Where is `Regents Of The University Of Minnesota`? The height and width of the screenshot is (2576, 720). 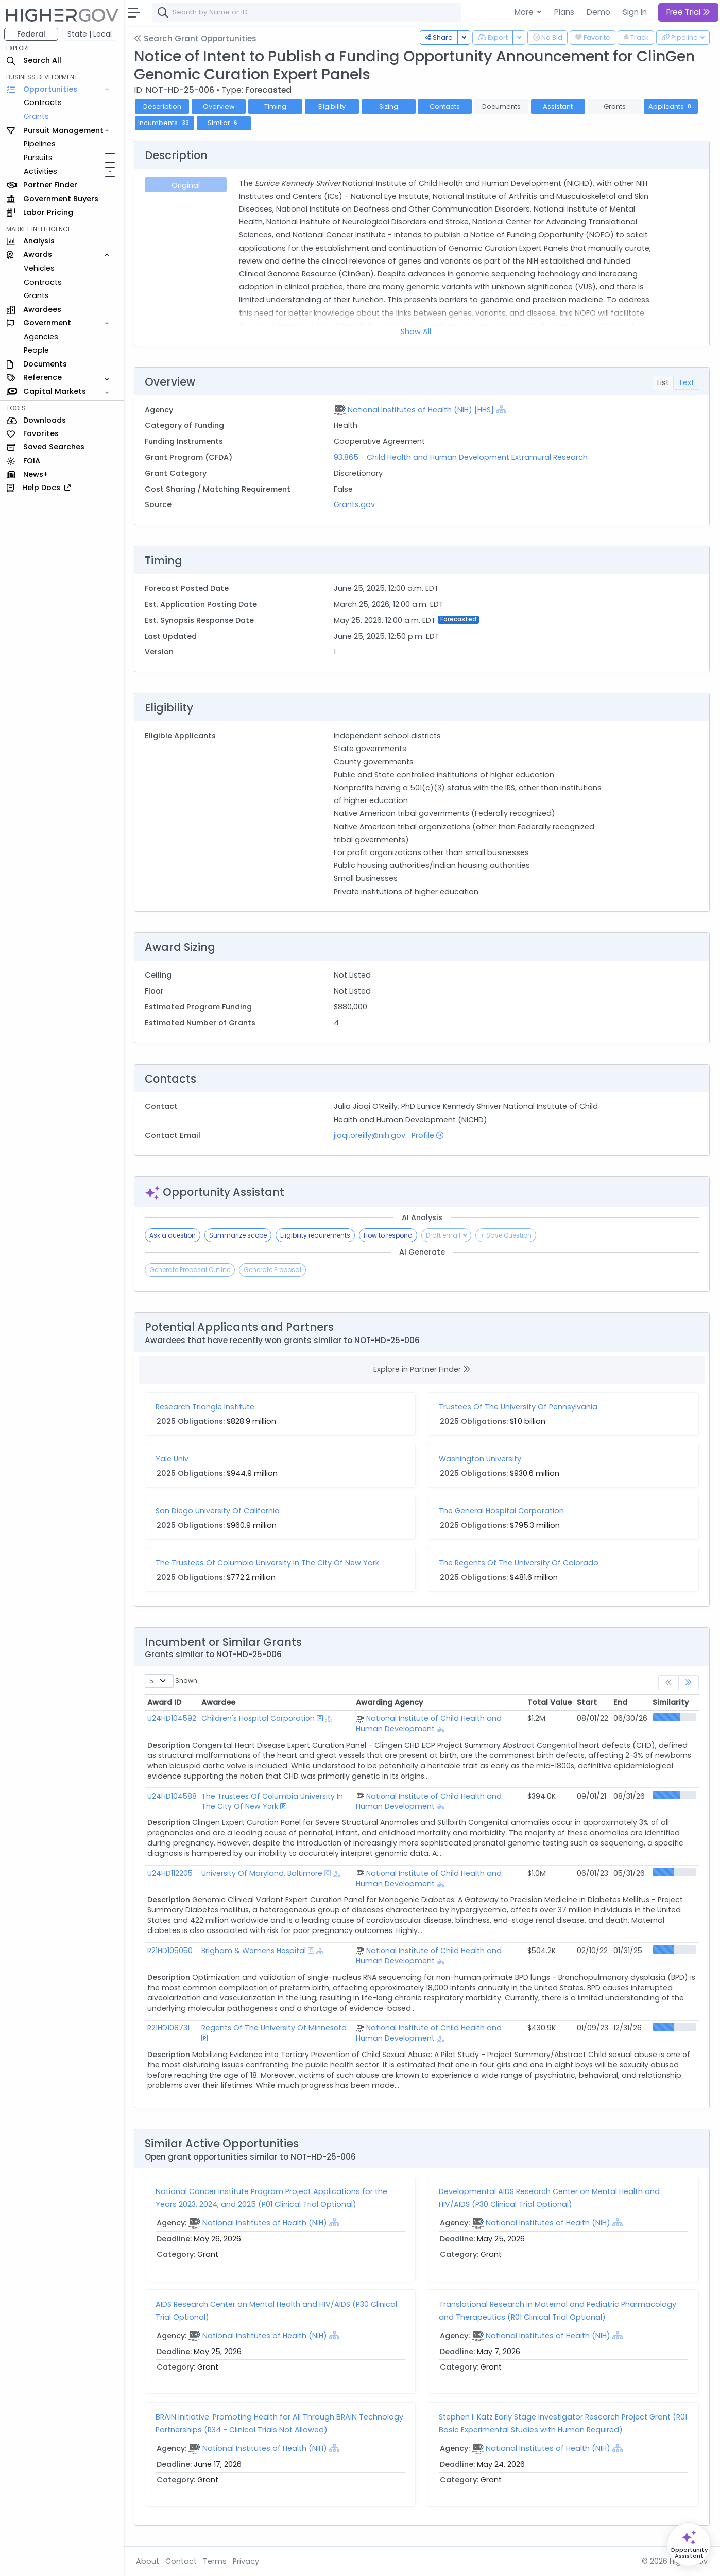 Regents Of The University Of Minnesota is located at coordinates (274, 2028).